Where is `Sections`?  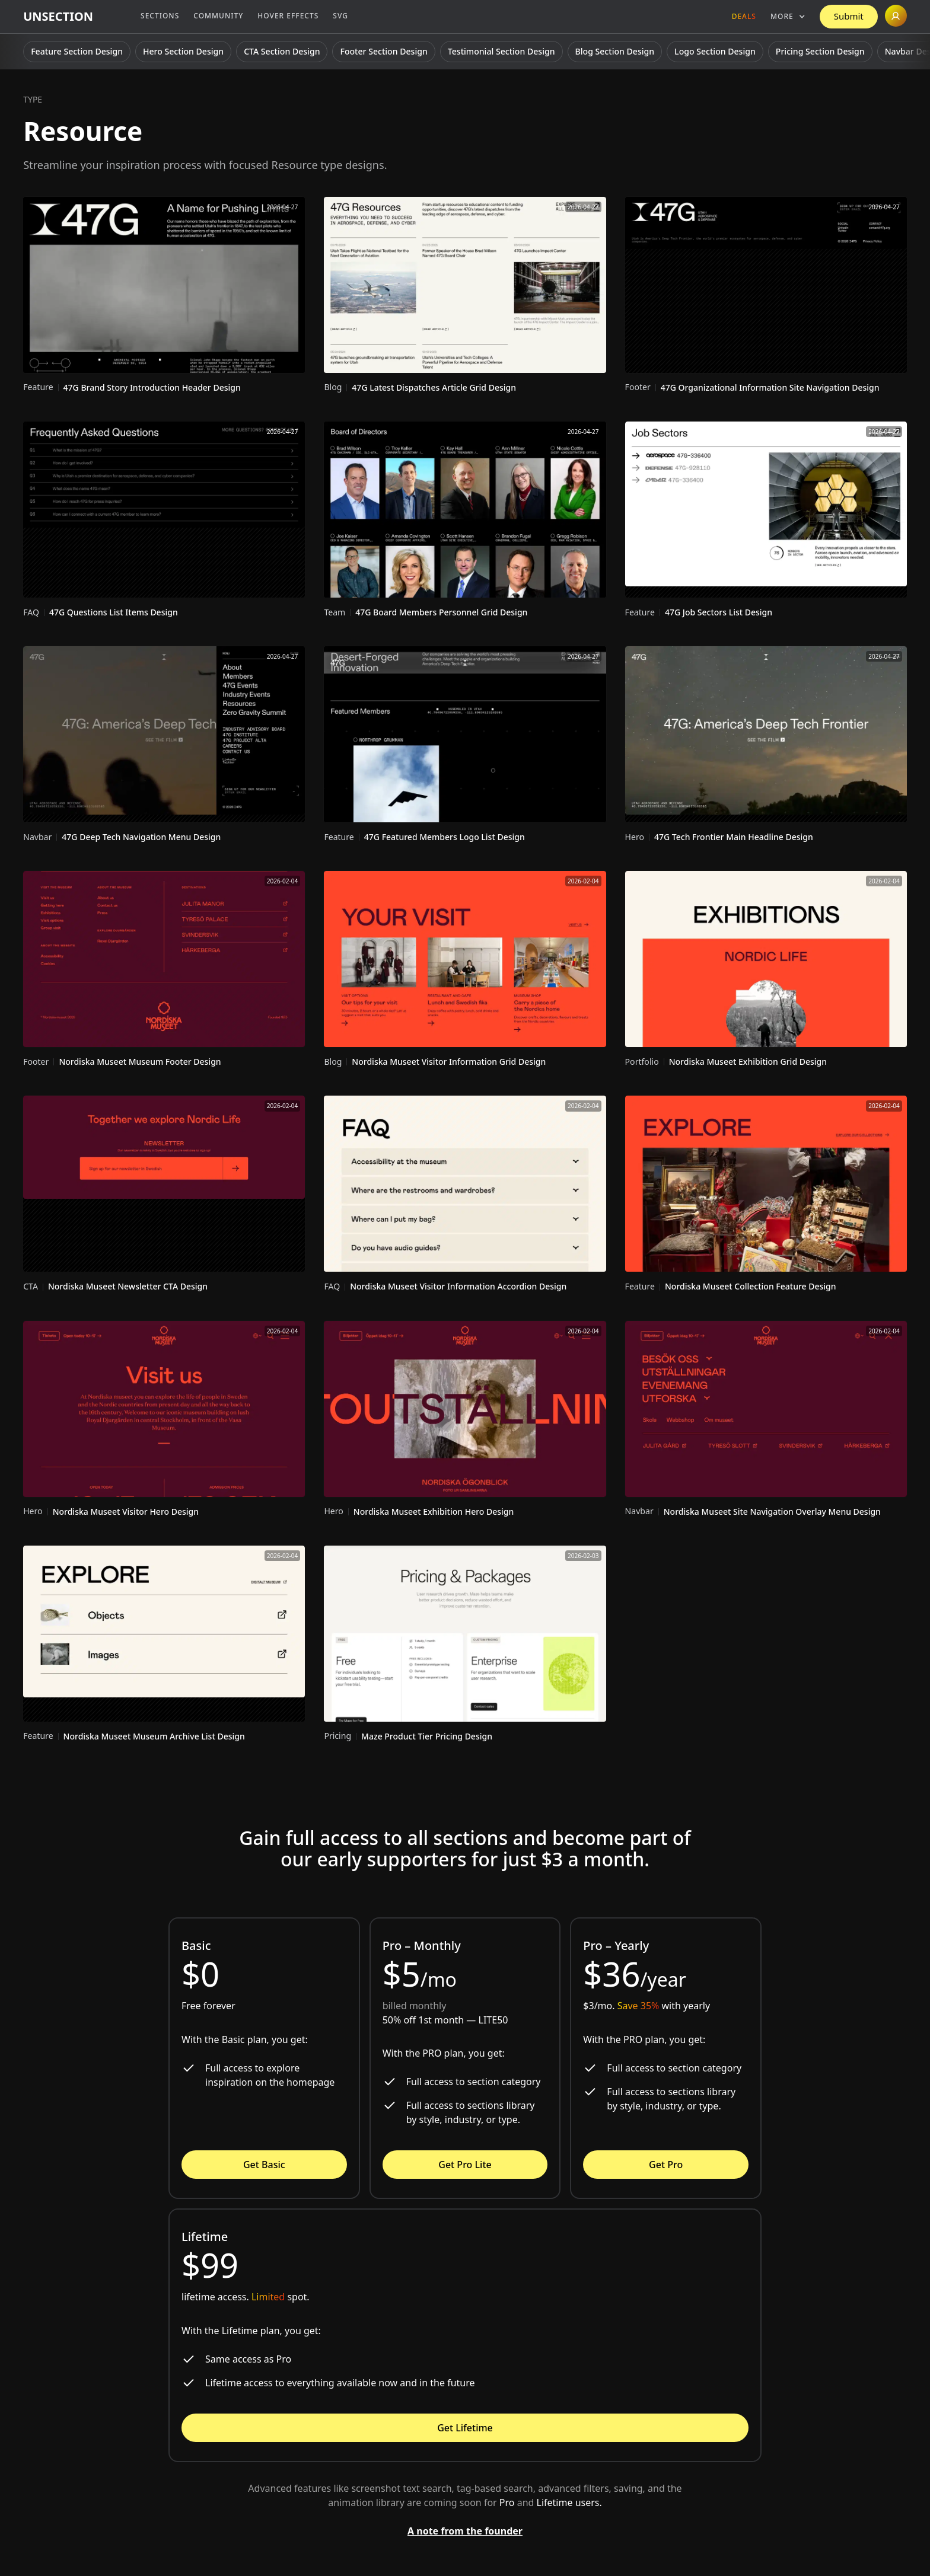 Sections is located at coordinates (160, 16).